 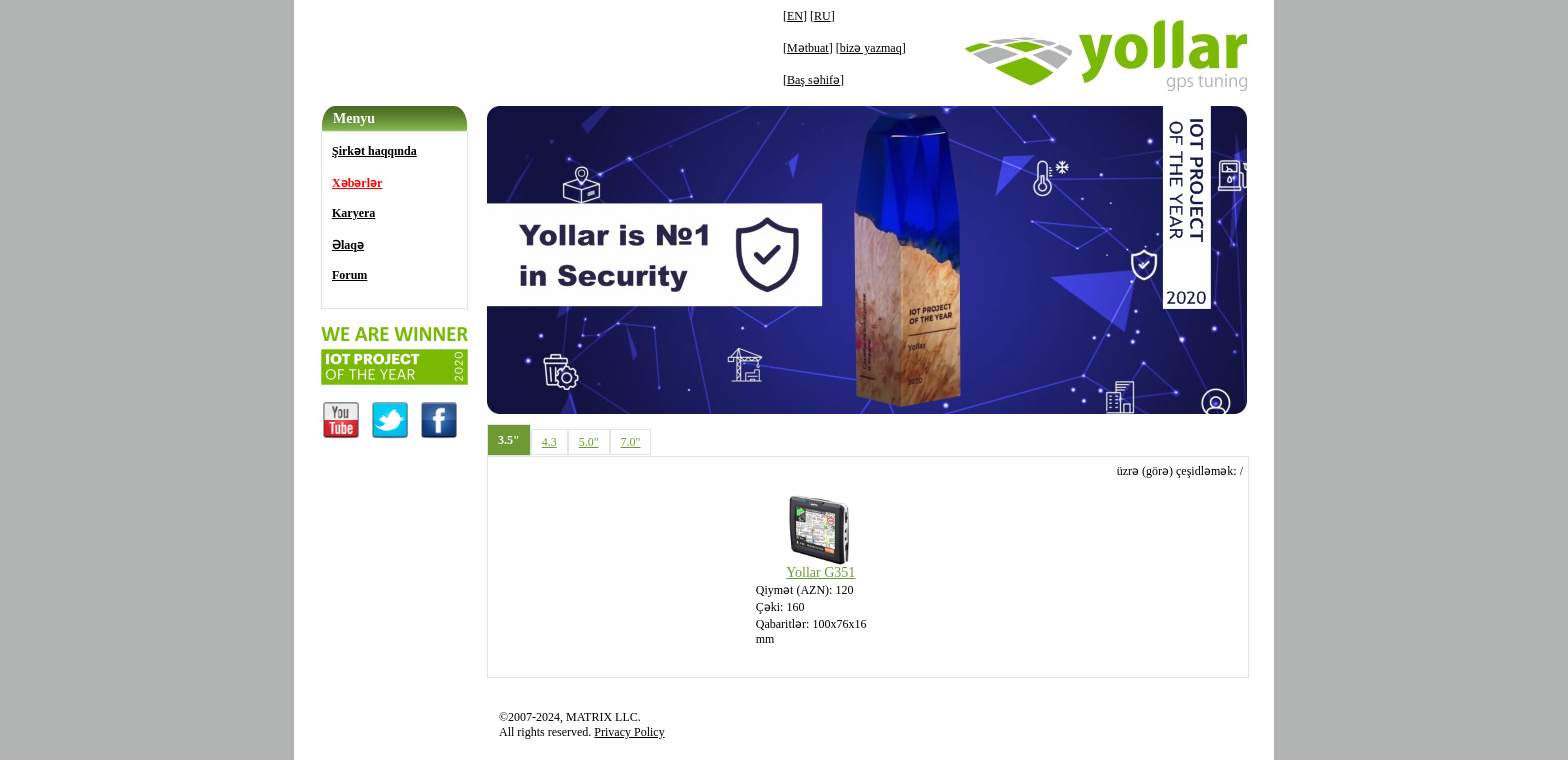 What do you see at coordinates (822, 16) in the screenshot?
I see `RU` at bounding box center [822, 16].